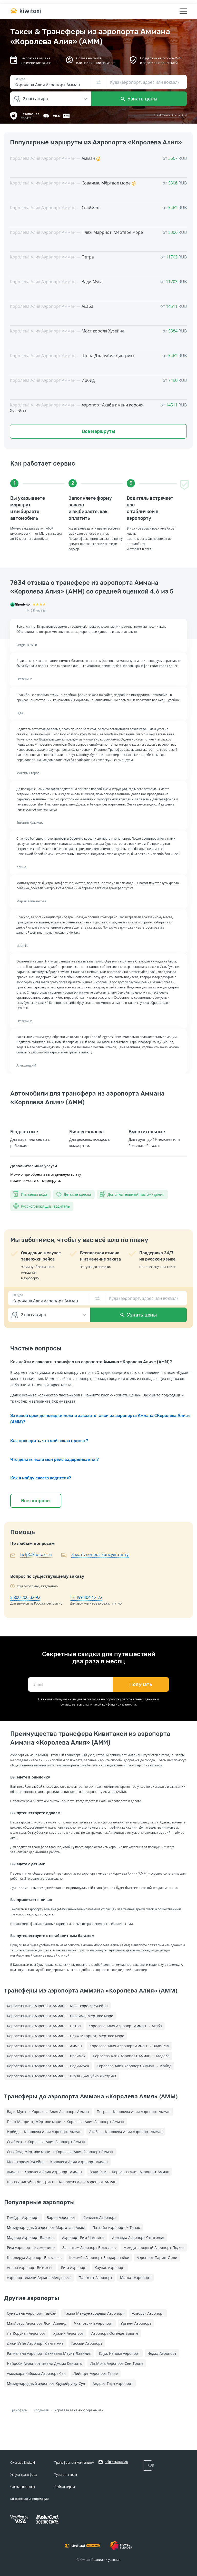 The width and height of the screenshot is (197, 2576). What do you see at coordinates (65, 2035) in the screenshot?
I see `Королева Алия Аэропорт Амман → Пляж Марриот, Мёртвое море` at bounding box center [65, 2035].